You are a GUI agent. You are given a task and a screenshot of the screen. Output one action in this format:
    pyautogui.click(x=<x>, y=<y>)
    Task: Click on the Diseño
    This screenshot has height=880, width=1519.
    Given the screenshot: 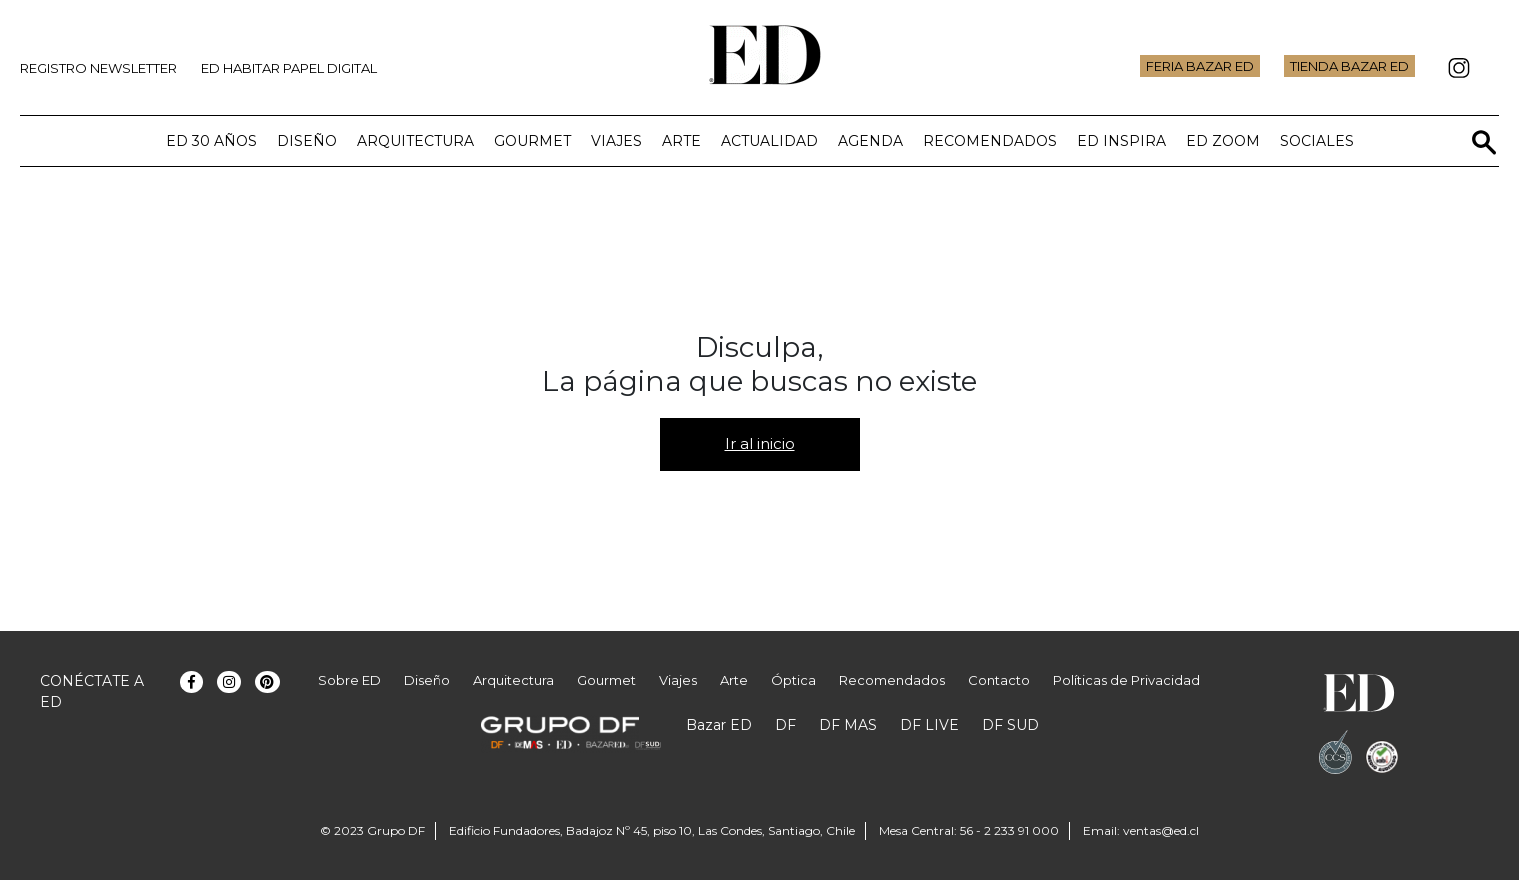 What is the action you would take?
    pyautogui.click(x=307, y=141)
    